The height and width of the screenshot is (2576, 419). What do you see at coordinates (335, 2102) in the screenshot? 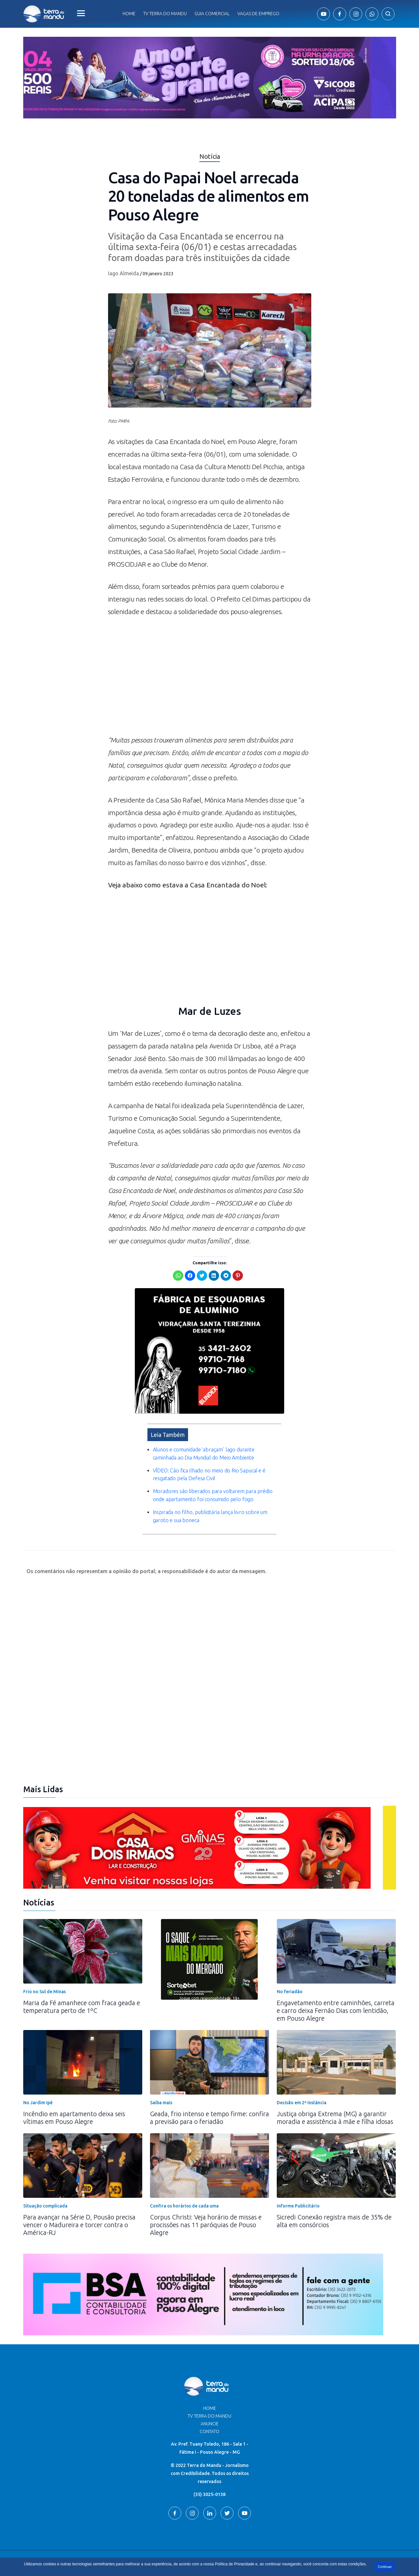
I see `Justiça obriga Extrema (MG) a garantir moradia e assistência à mãe e filha idosas` at bounding box center [335, 2102].